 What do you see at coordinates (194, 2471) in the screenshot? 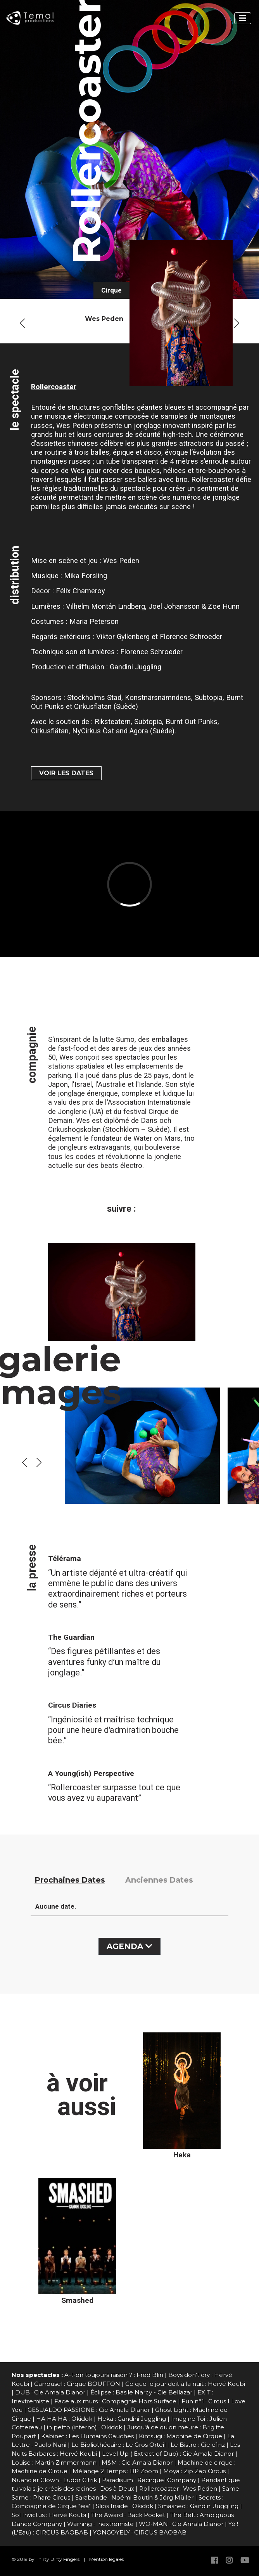
I see `Moya : Zip Zap Circus` at bounding box center [194, 2471].